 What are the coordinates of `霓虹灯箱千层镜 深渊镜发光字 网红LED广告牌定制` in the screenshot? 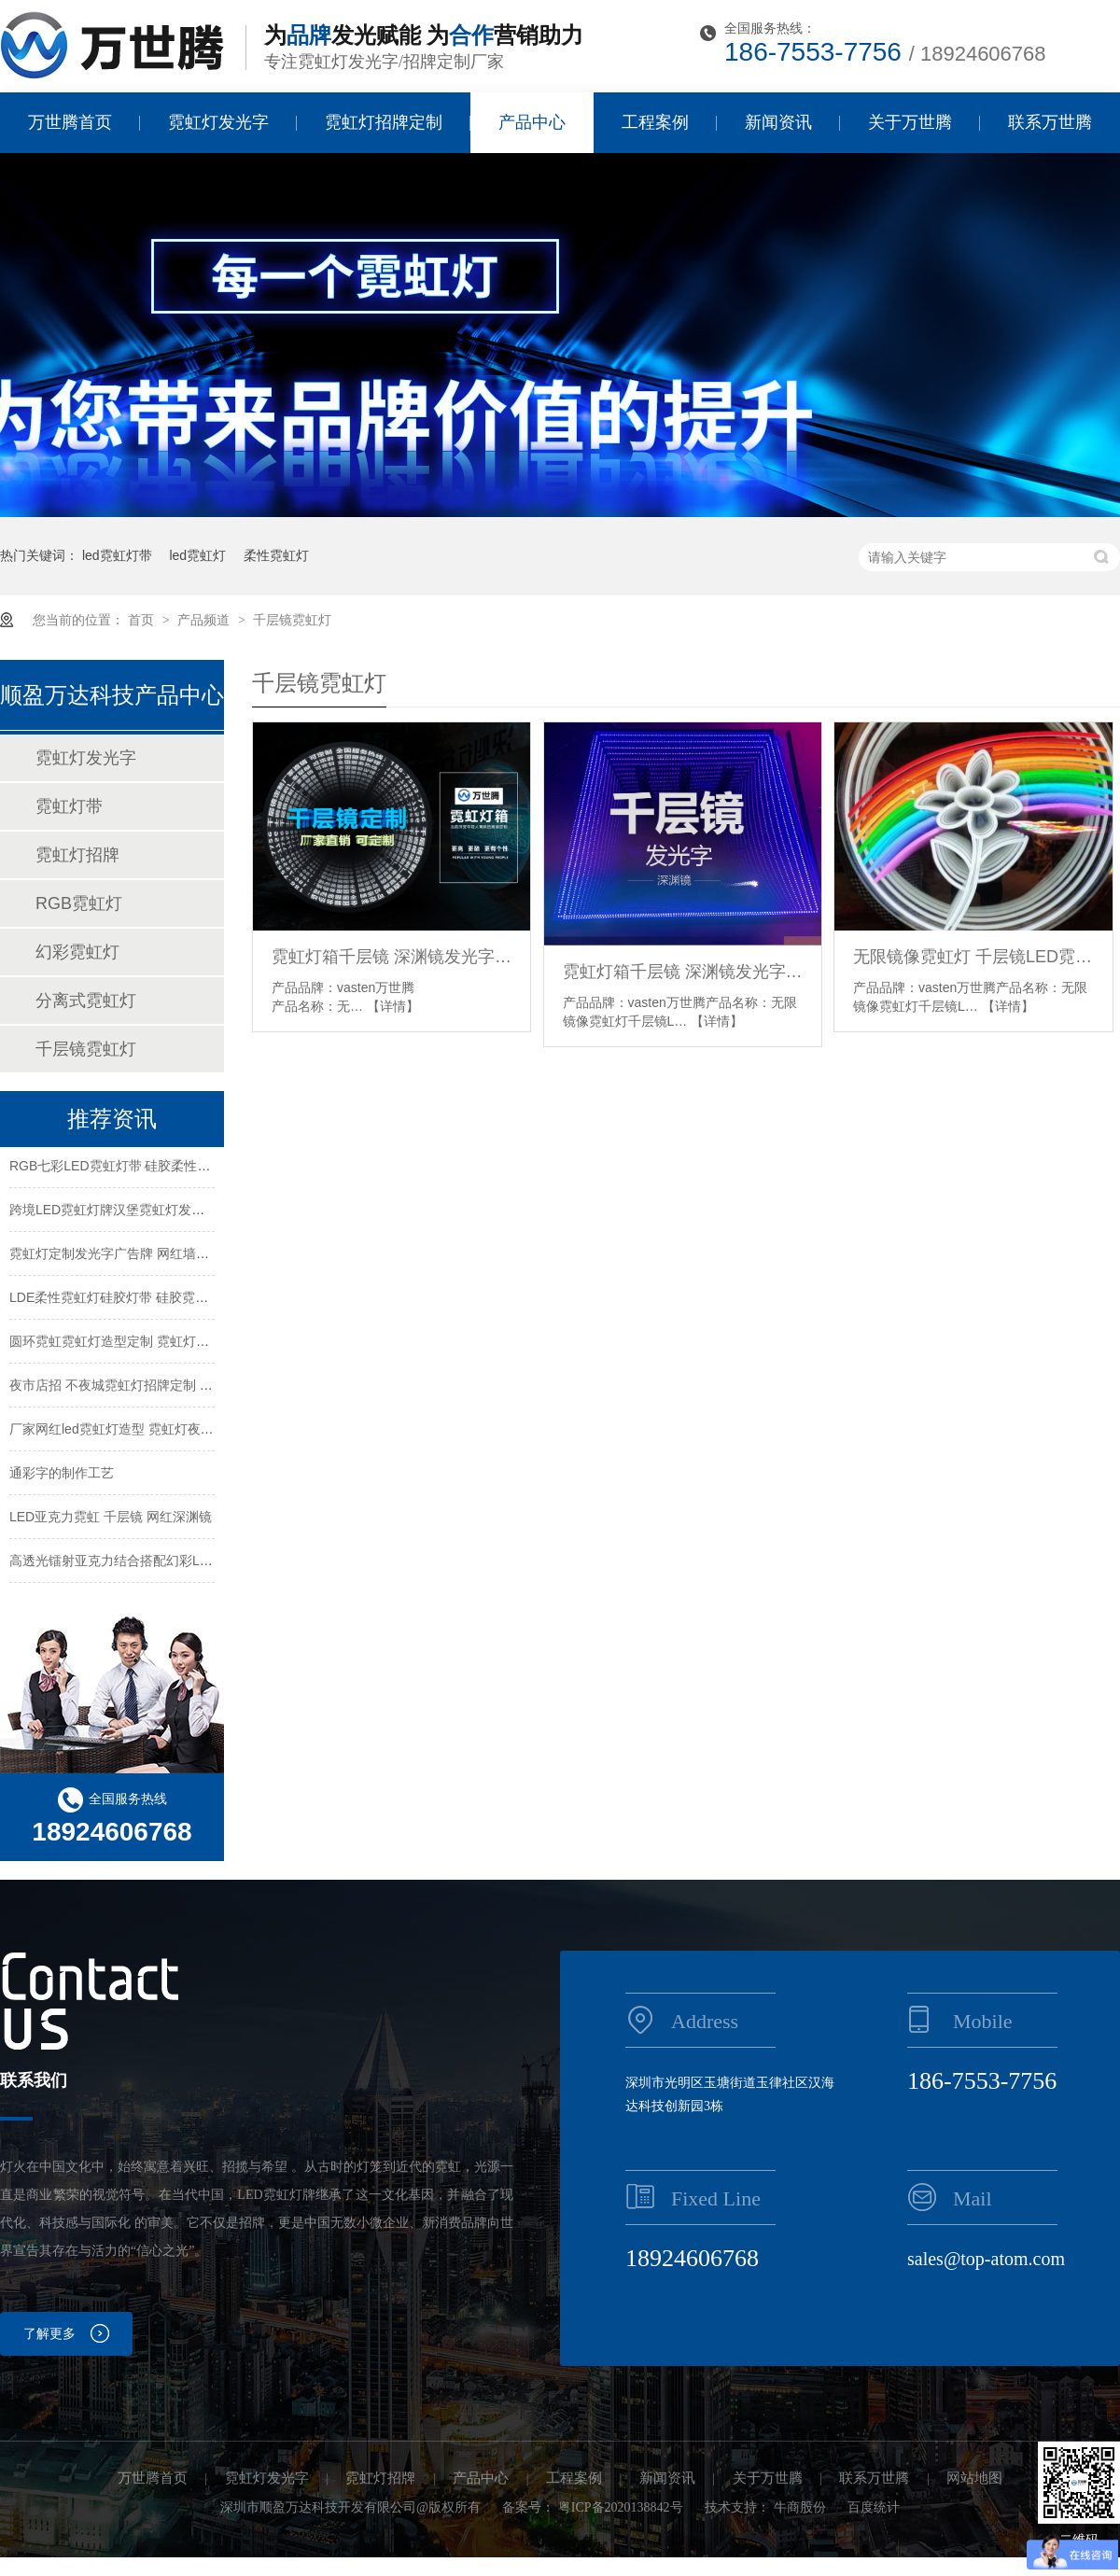 It's located at (391, 956).